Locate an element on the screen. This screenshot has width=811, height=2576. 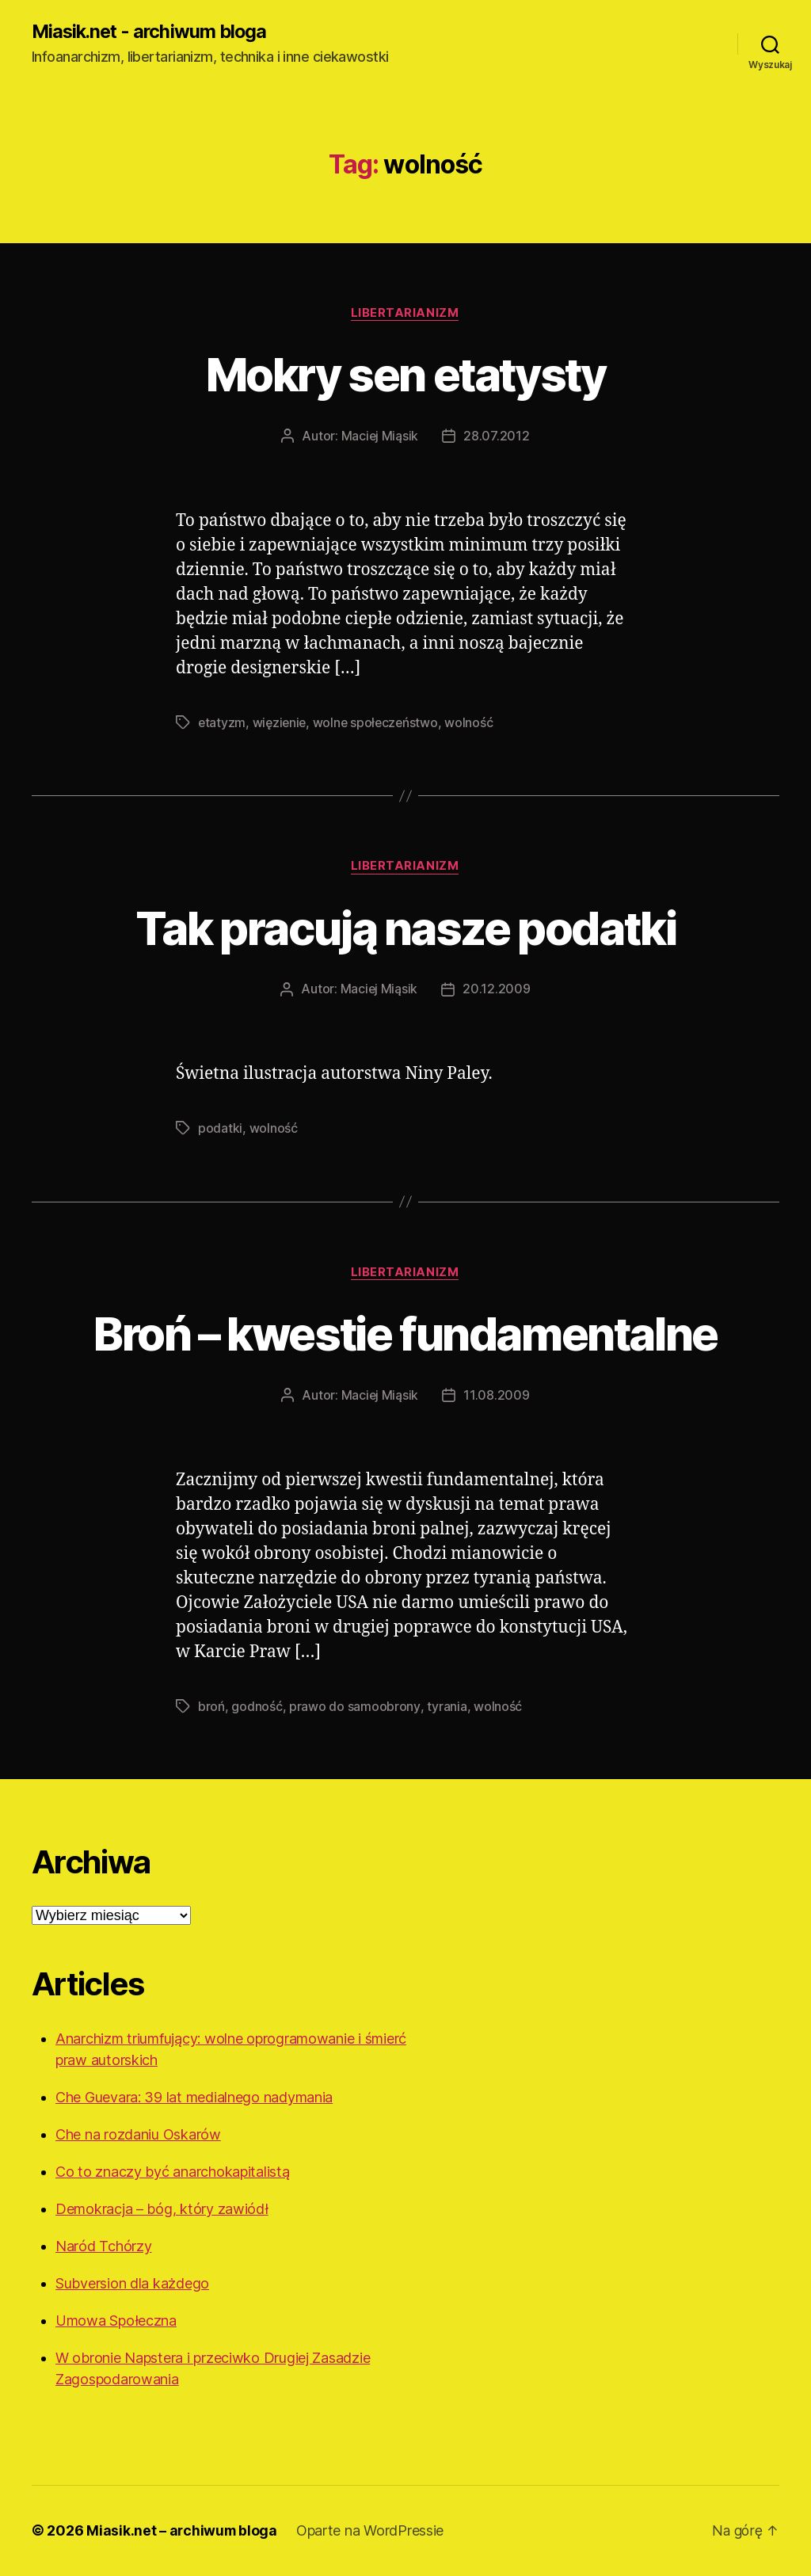
Maciej Miąsik is located at coordinates (380, 437).